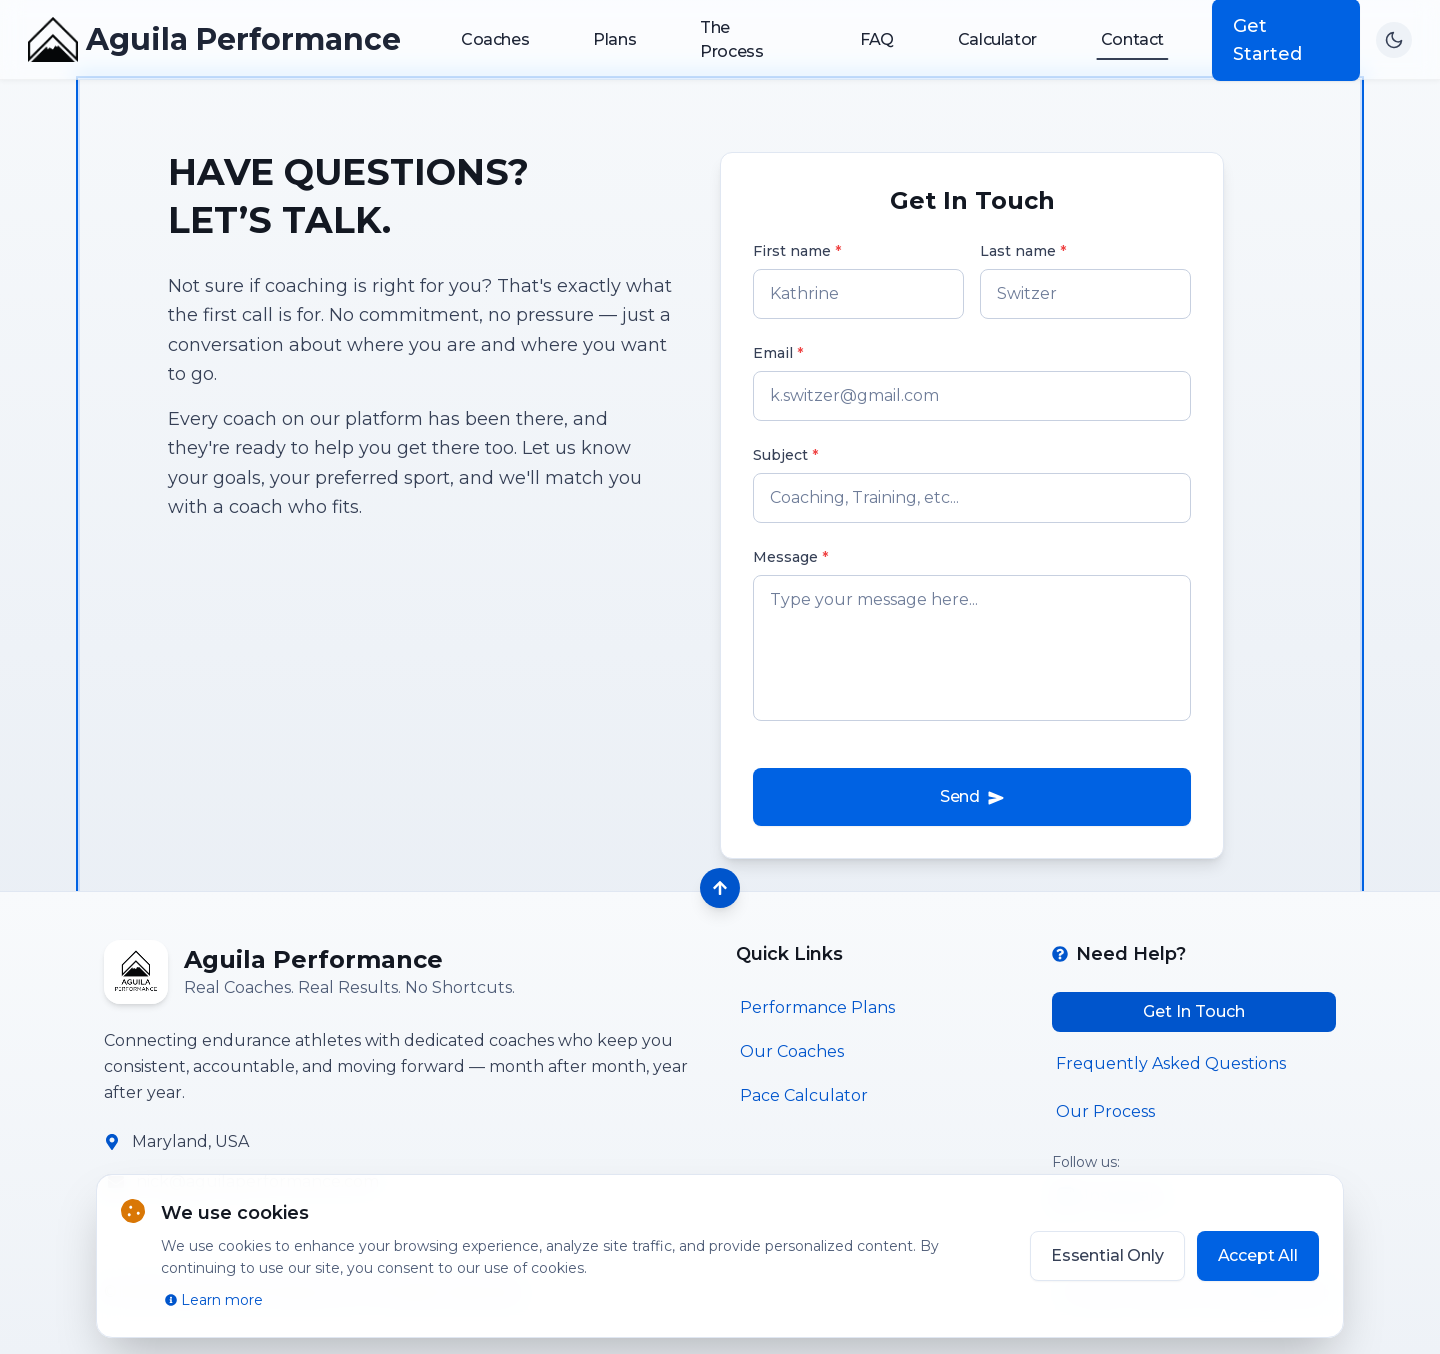 The height and width of the screenshot is (1354, 1440). What do you see at coordinates (785, 455) in the screenshot?
I see `Subject` at bounding box center [785, 455].